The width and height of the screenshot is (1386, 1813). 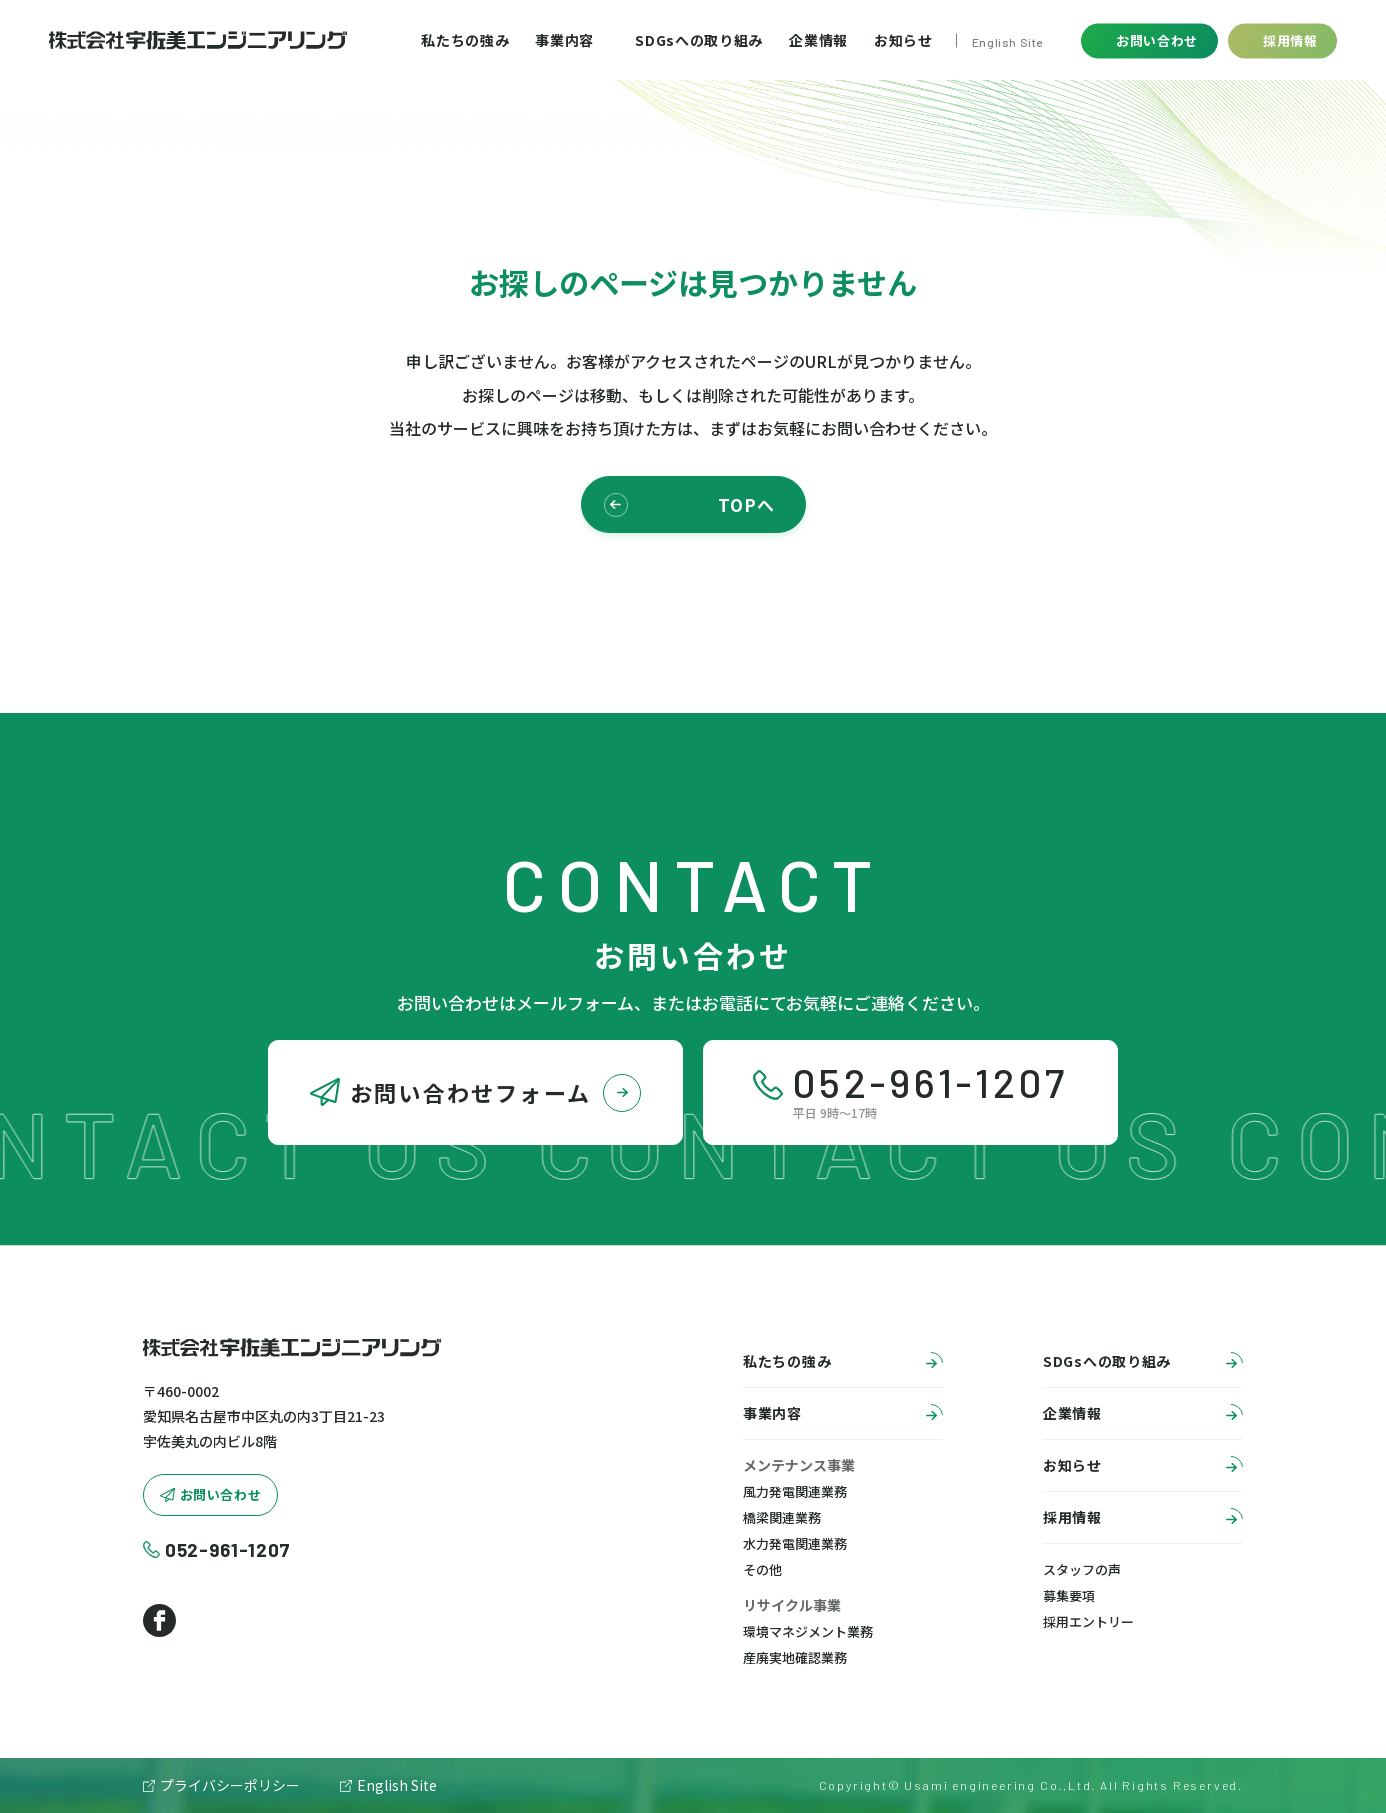 I want to click on 募集要項, so click(x=1069, y=1595).